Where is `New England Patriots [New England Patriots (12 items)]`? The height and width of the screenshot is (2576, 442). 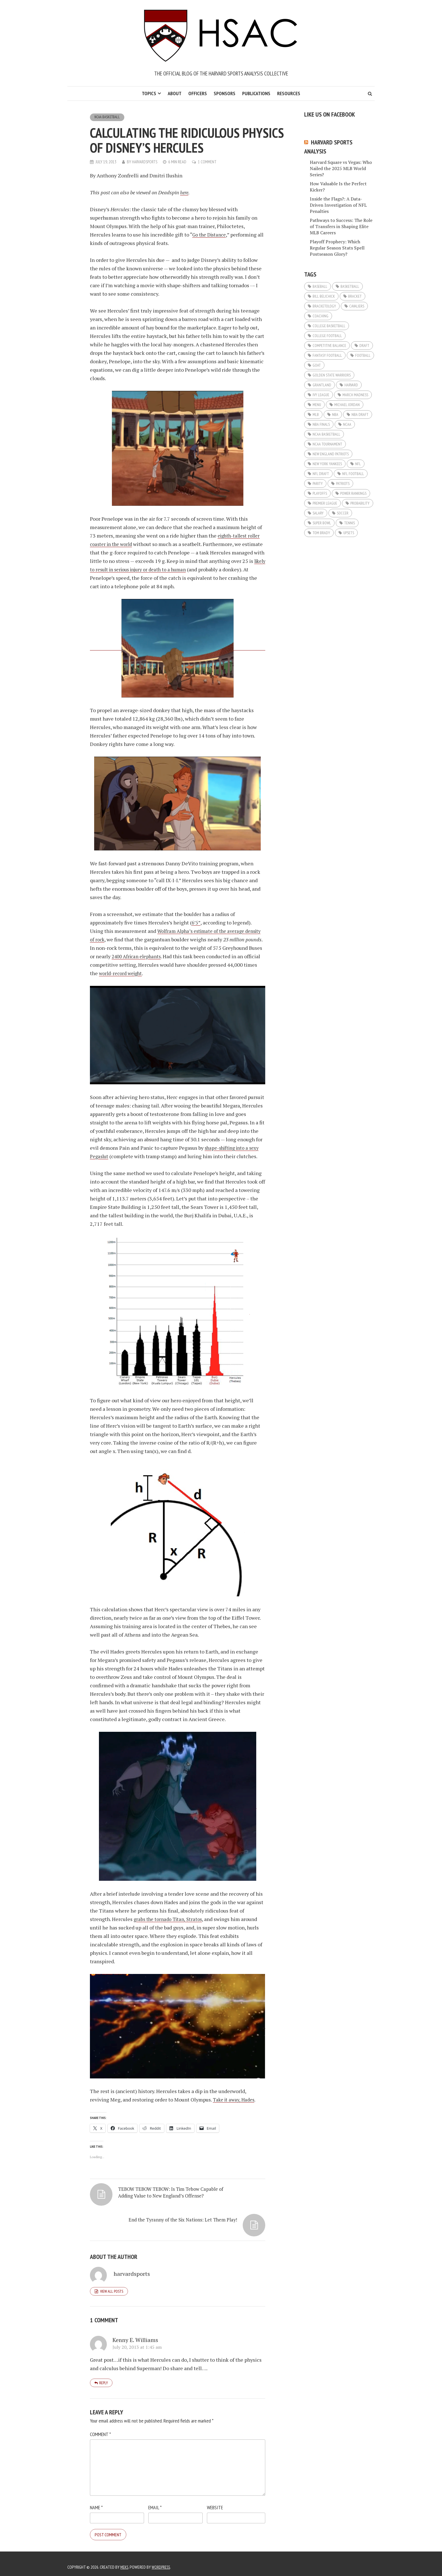
New England Patriots [New England Patriots (12 items)] is located at coordinates (331, 453).